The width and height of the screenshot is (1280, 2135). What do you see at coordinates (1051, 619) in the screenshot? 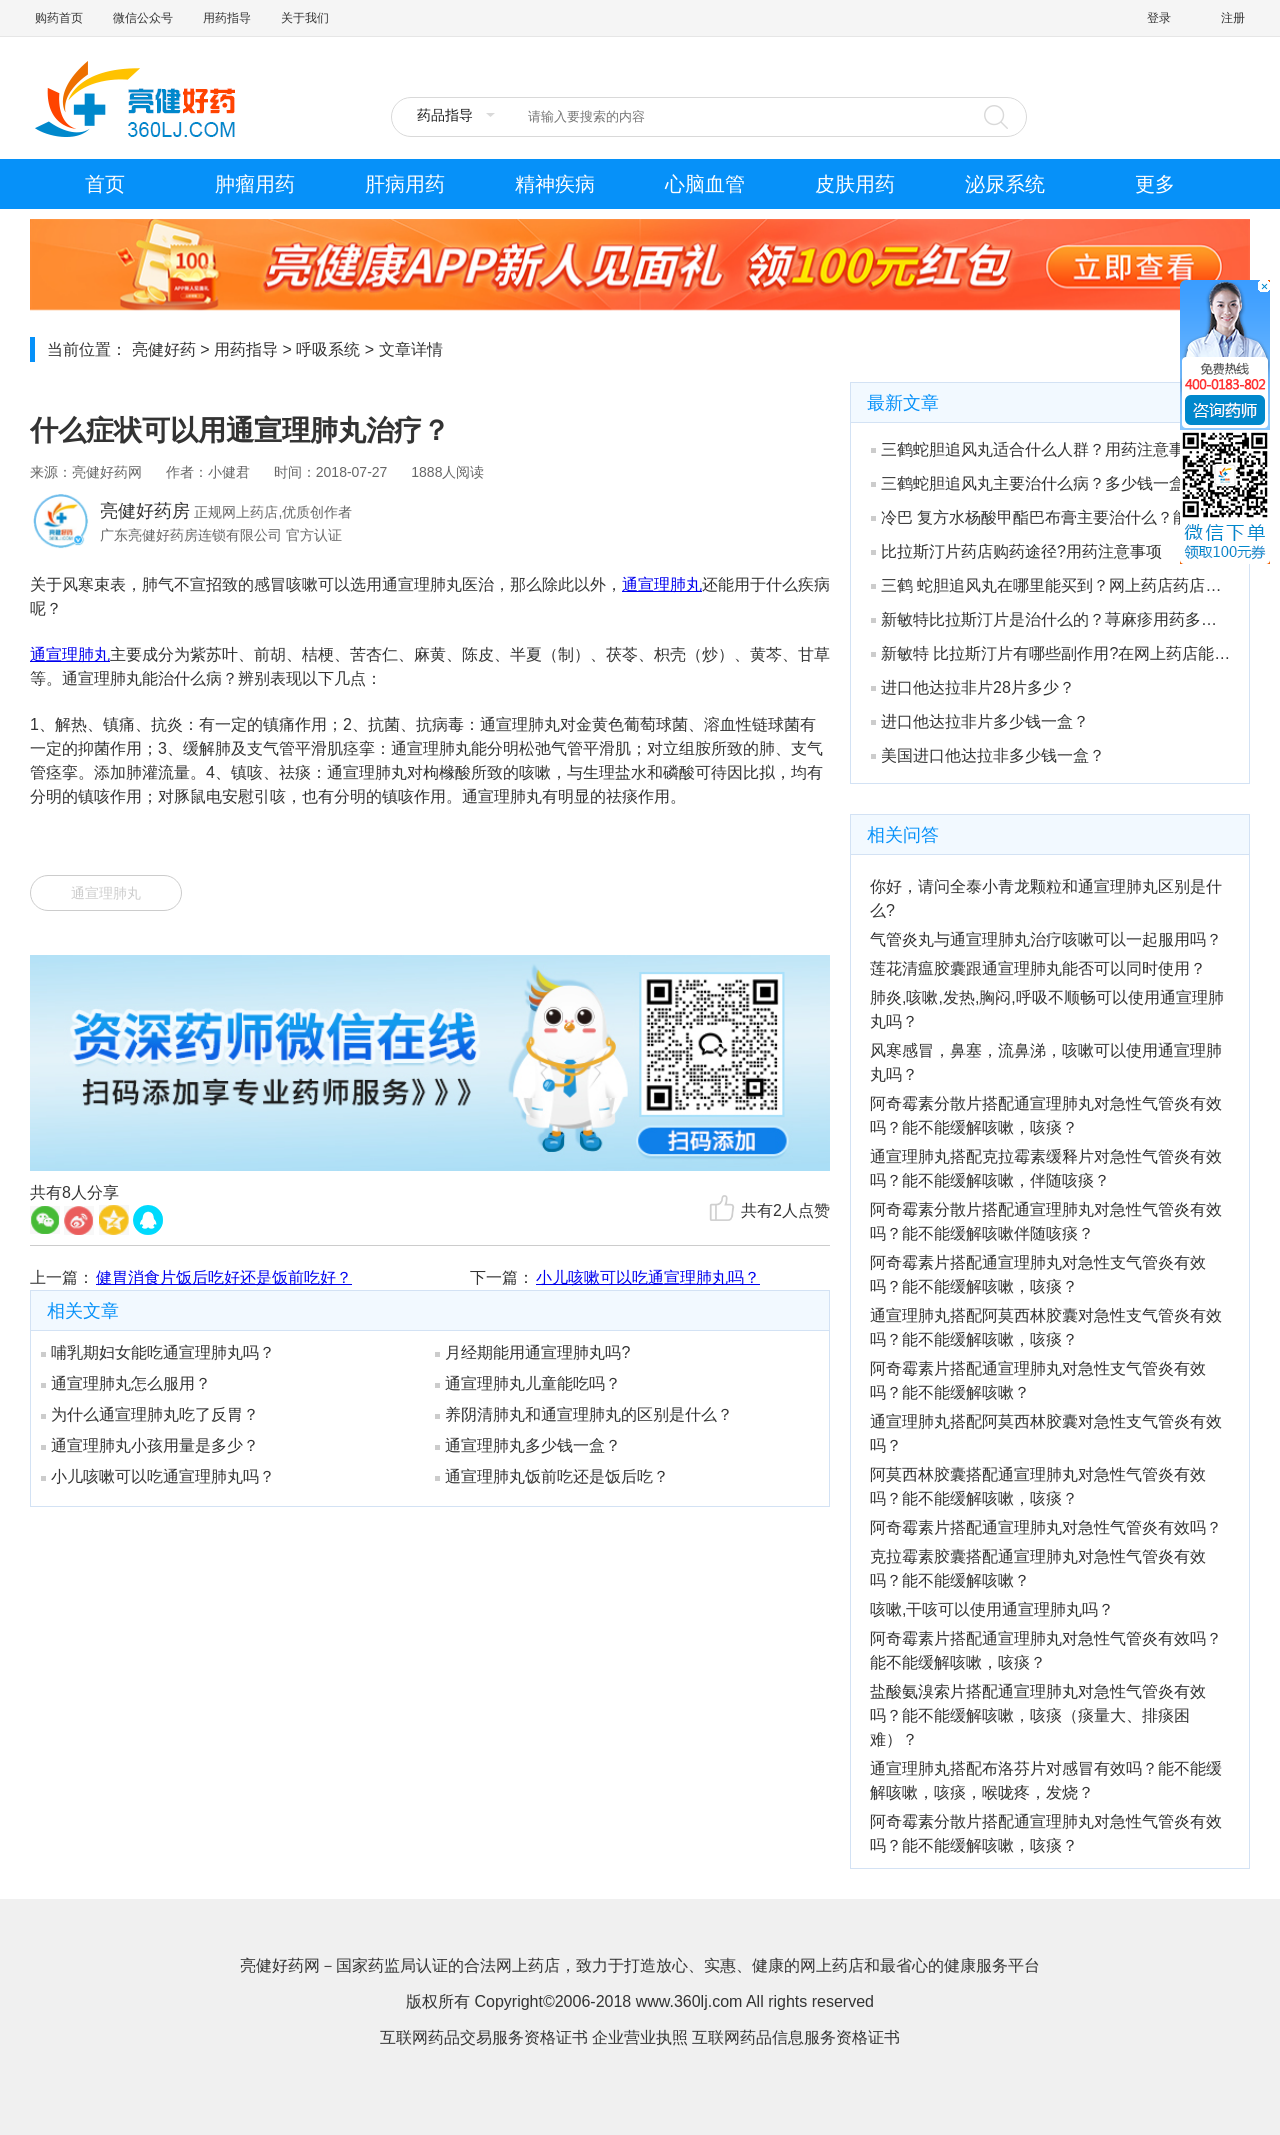
I see `新敏特比拉斯汀片是治什么的？荨麻疹用药多少钱一盒` at bounding box center [1051, 619].